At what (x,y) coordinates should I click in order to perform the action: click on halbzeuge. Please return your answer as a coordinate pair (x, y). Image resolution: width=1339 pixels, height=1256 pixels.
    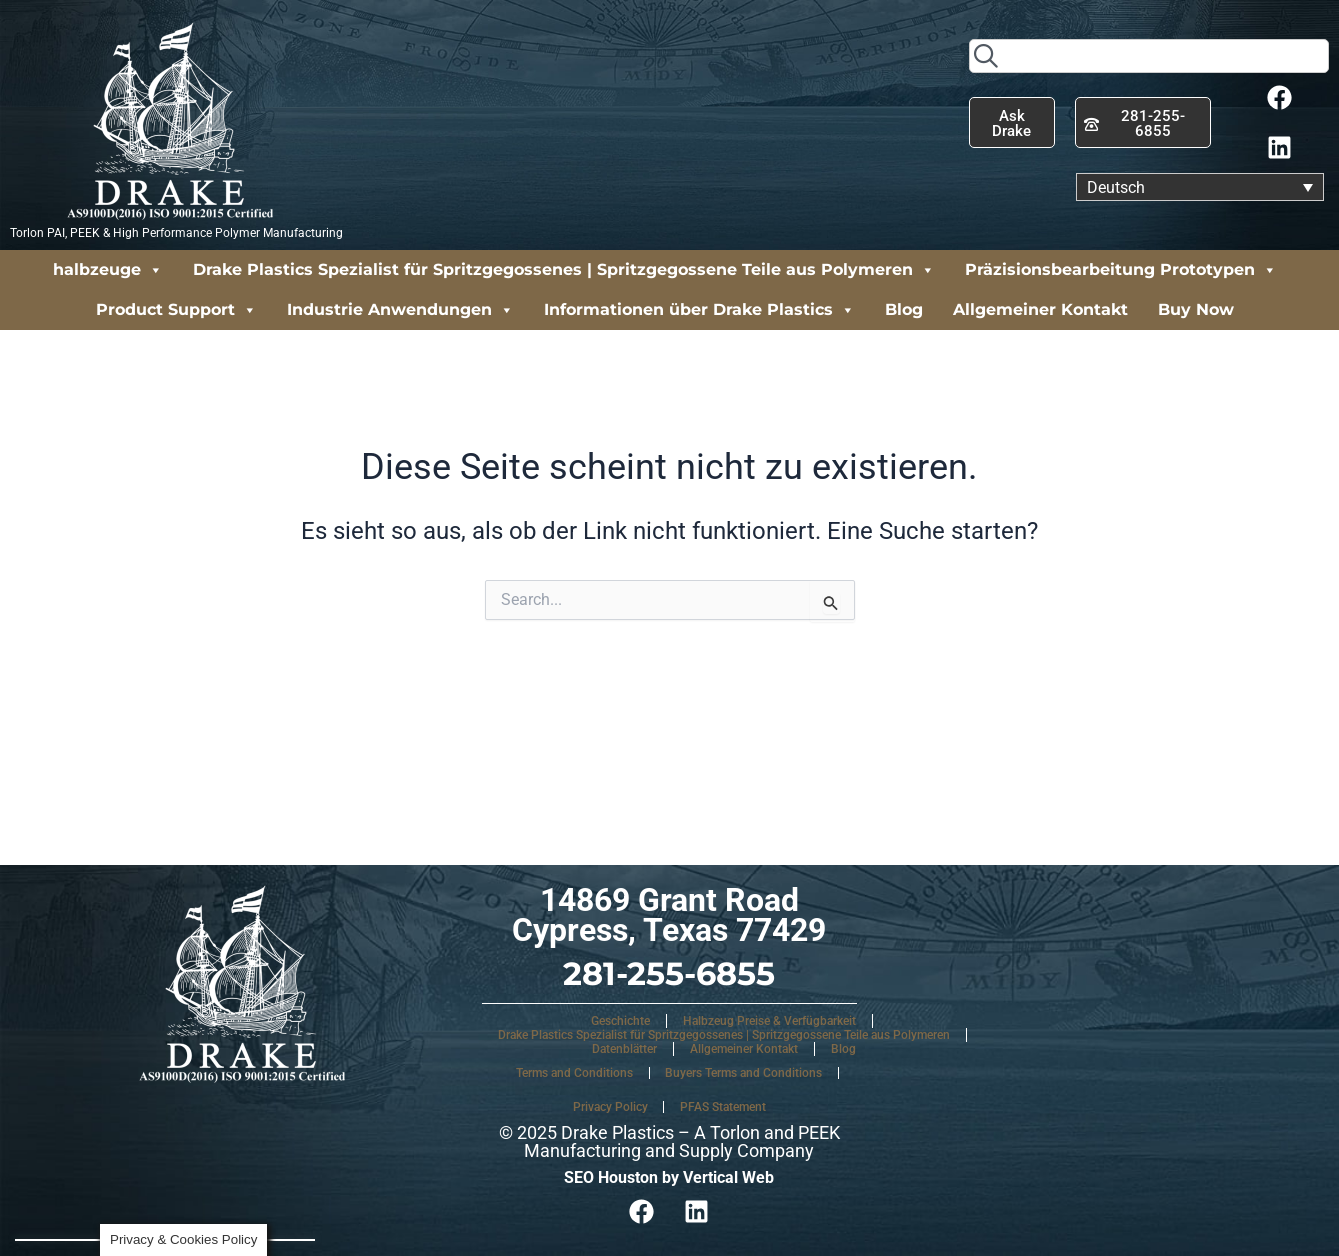
    Looking at the image, I should click on (108, 270).